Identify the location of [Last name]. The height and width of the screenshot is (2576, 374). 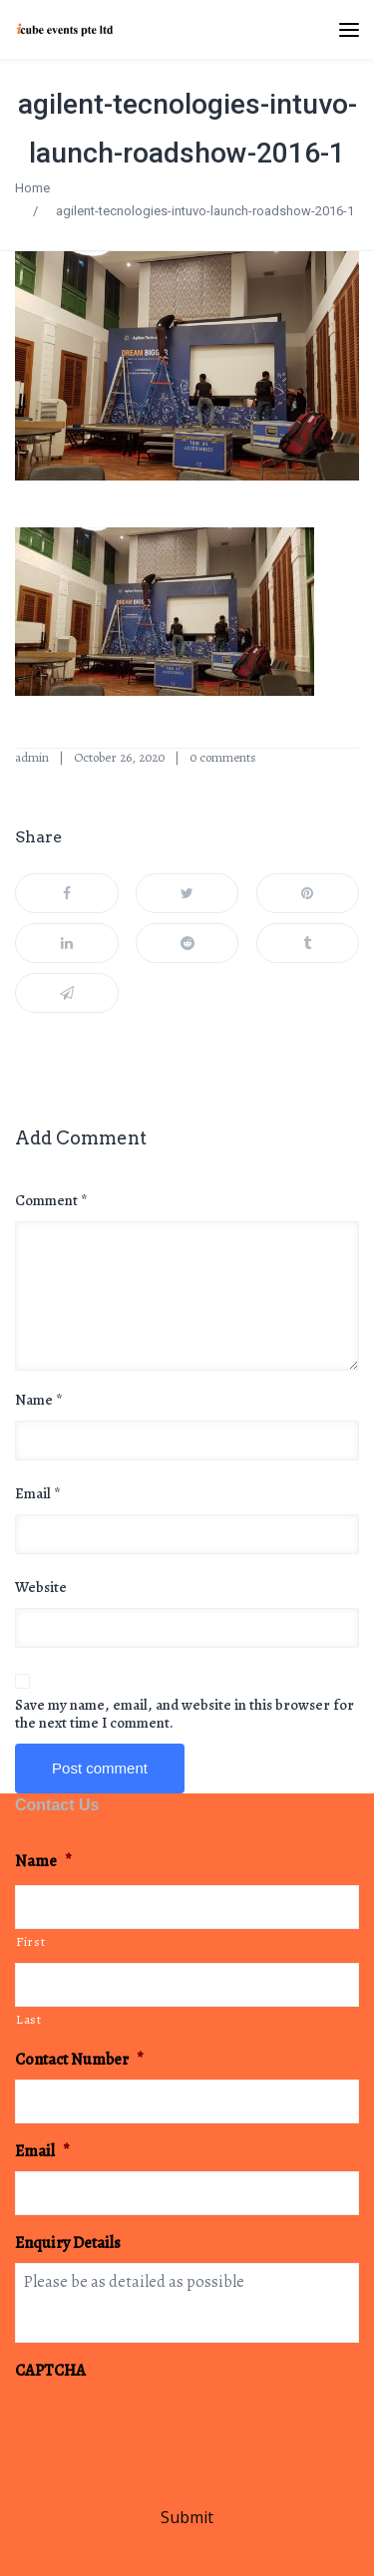
(187, 1985).